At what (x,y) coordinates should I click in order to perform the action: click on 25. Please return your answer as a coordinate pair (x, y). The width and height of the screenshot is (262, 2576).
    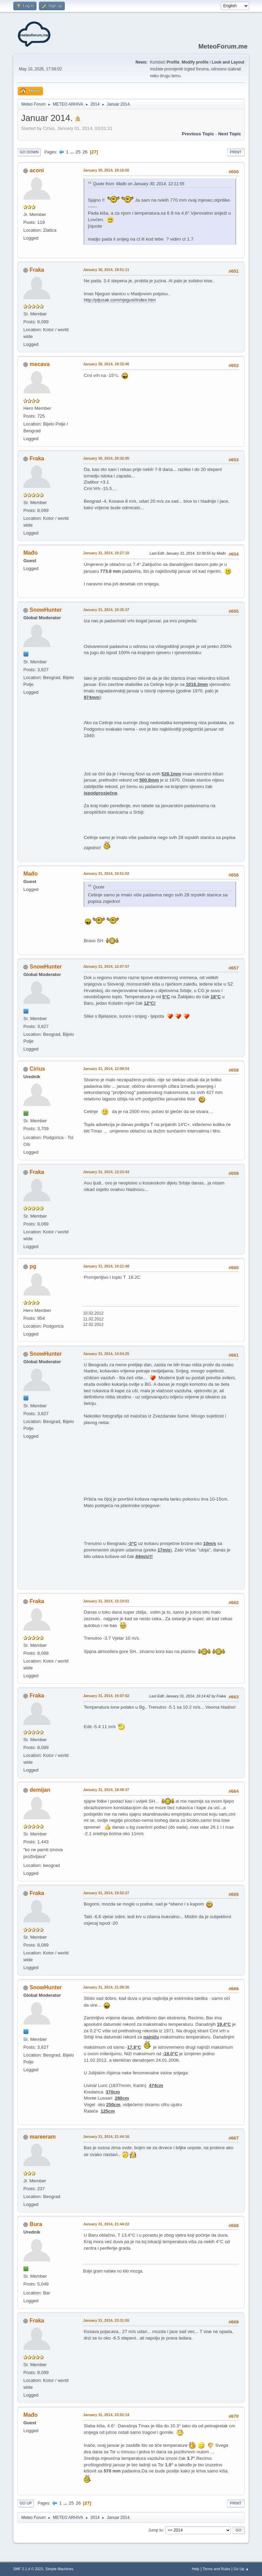
    Looking at the image, I should click on (78, 151).